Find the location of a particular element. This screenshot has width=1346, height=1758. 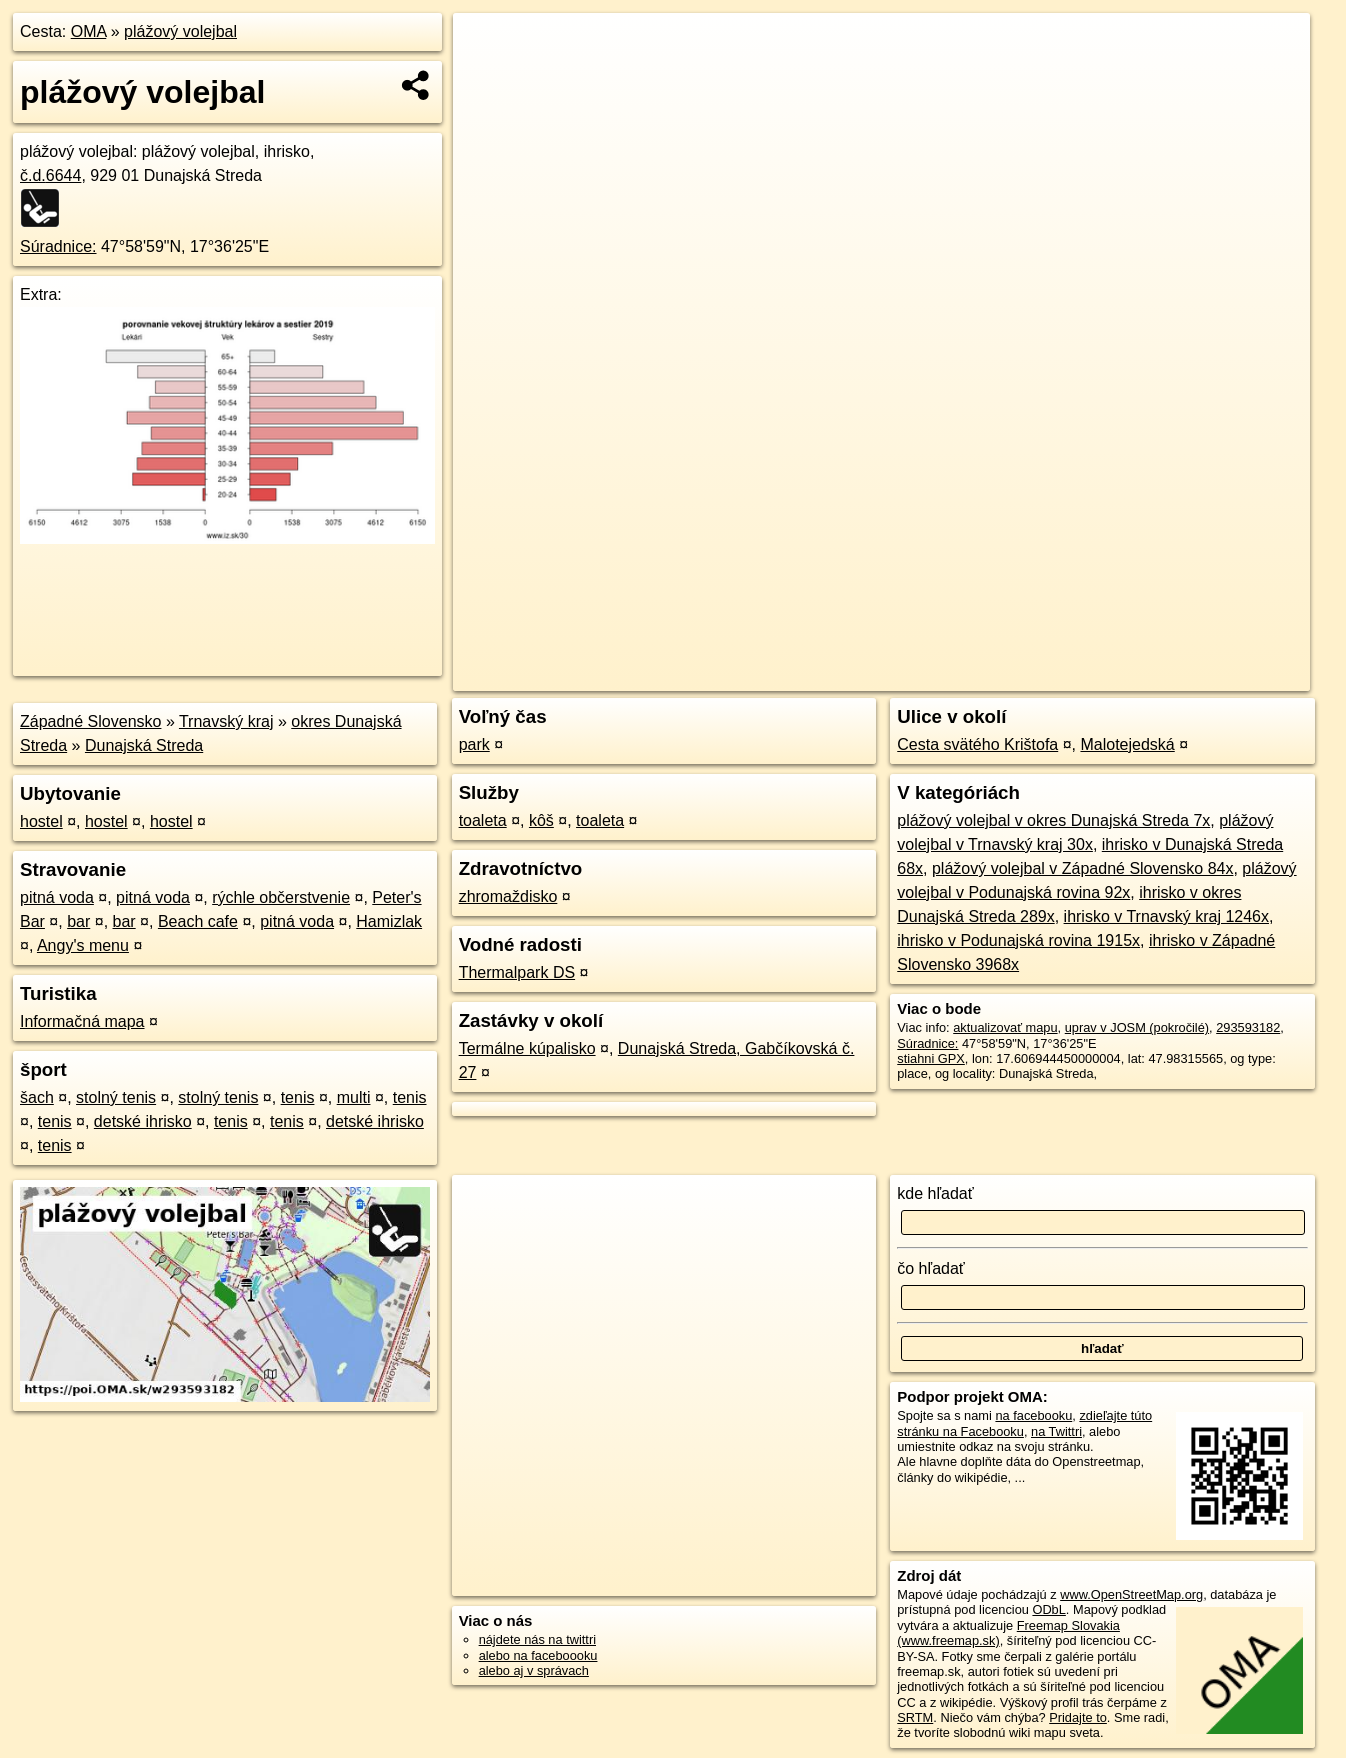

kde hľadať is located at coordinates (935, 1193).